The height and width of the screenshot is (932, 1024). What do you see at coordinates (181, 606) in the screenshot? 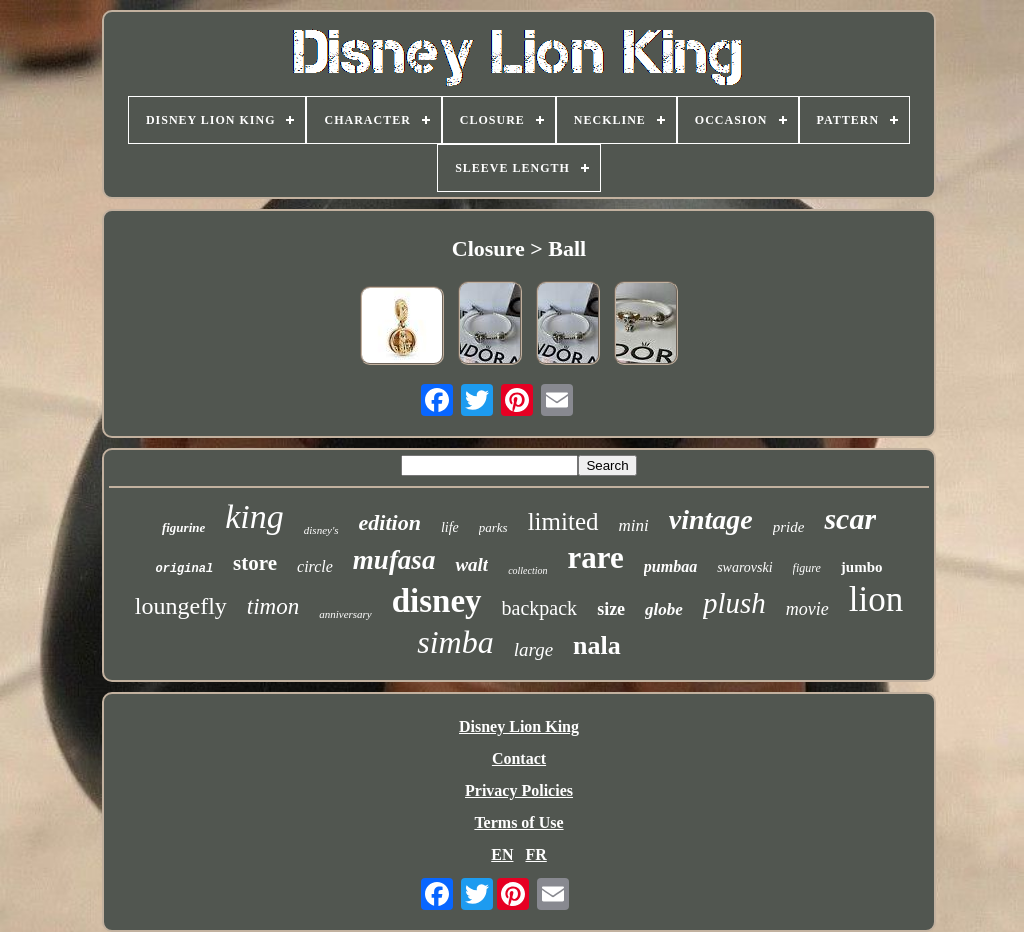
I see `loungefly` at bounding box center [181, 606].